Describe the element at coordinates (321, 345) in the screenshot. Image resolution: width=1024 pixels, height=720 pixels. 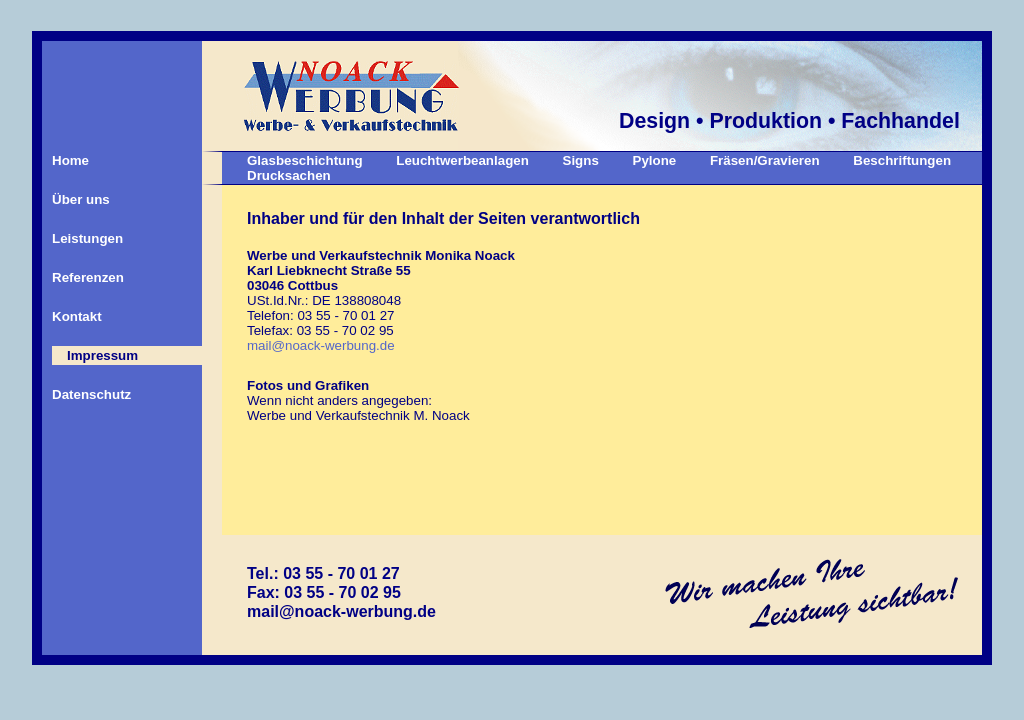
I see `mail@noack-werbung.de` at that location.